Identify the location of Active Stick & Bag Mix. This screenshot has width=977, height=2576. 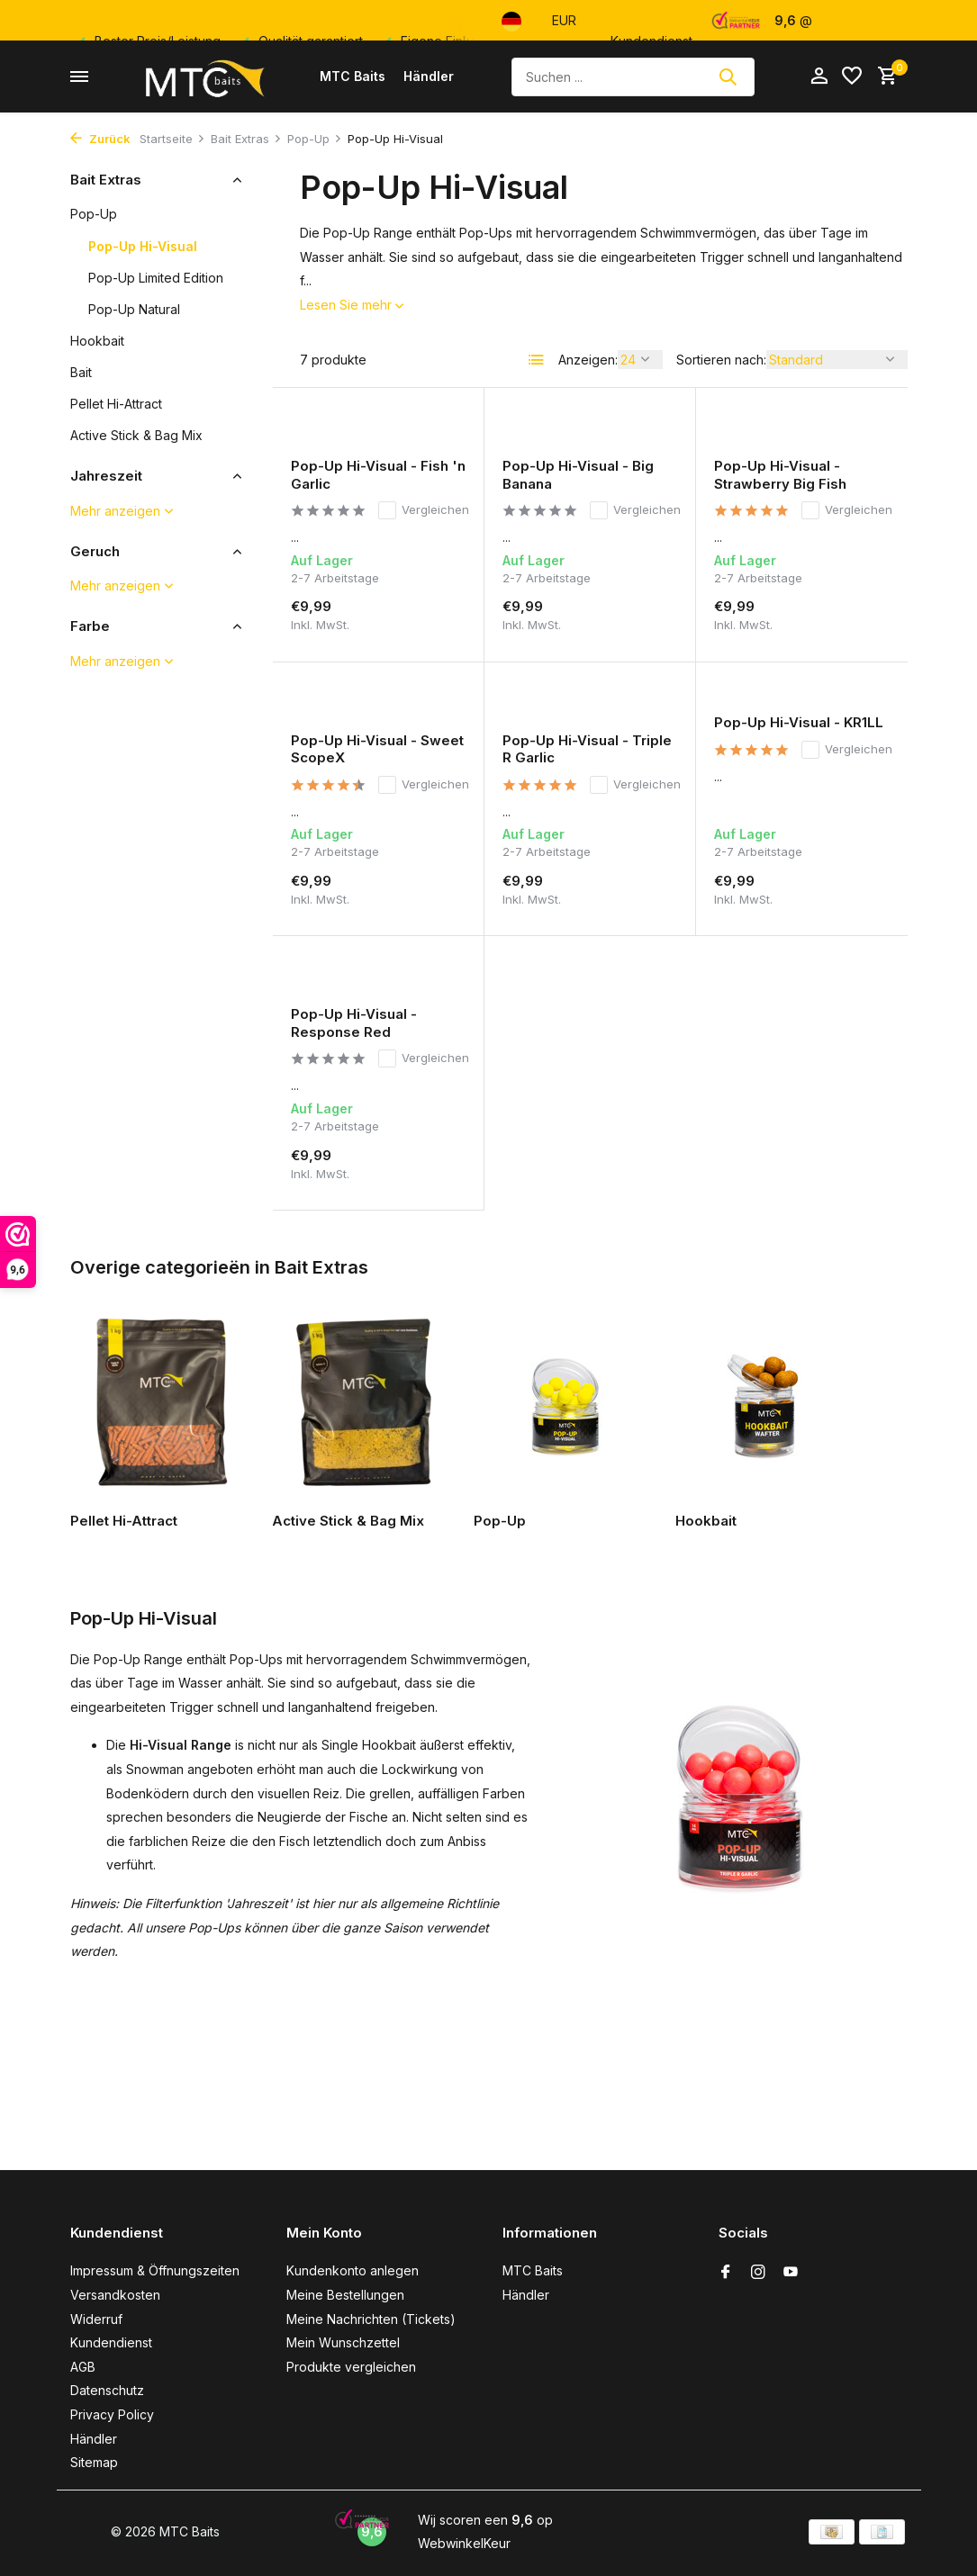
(136, 435).